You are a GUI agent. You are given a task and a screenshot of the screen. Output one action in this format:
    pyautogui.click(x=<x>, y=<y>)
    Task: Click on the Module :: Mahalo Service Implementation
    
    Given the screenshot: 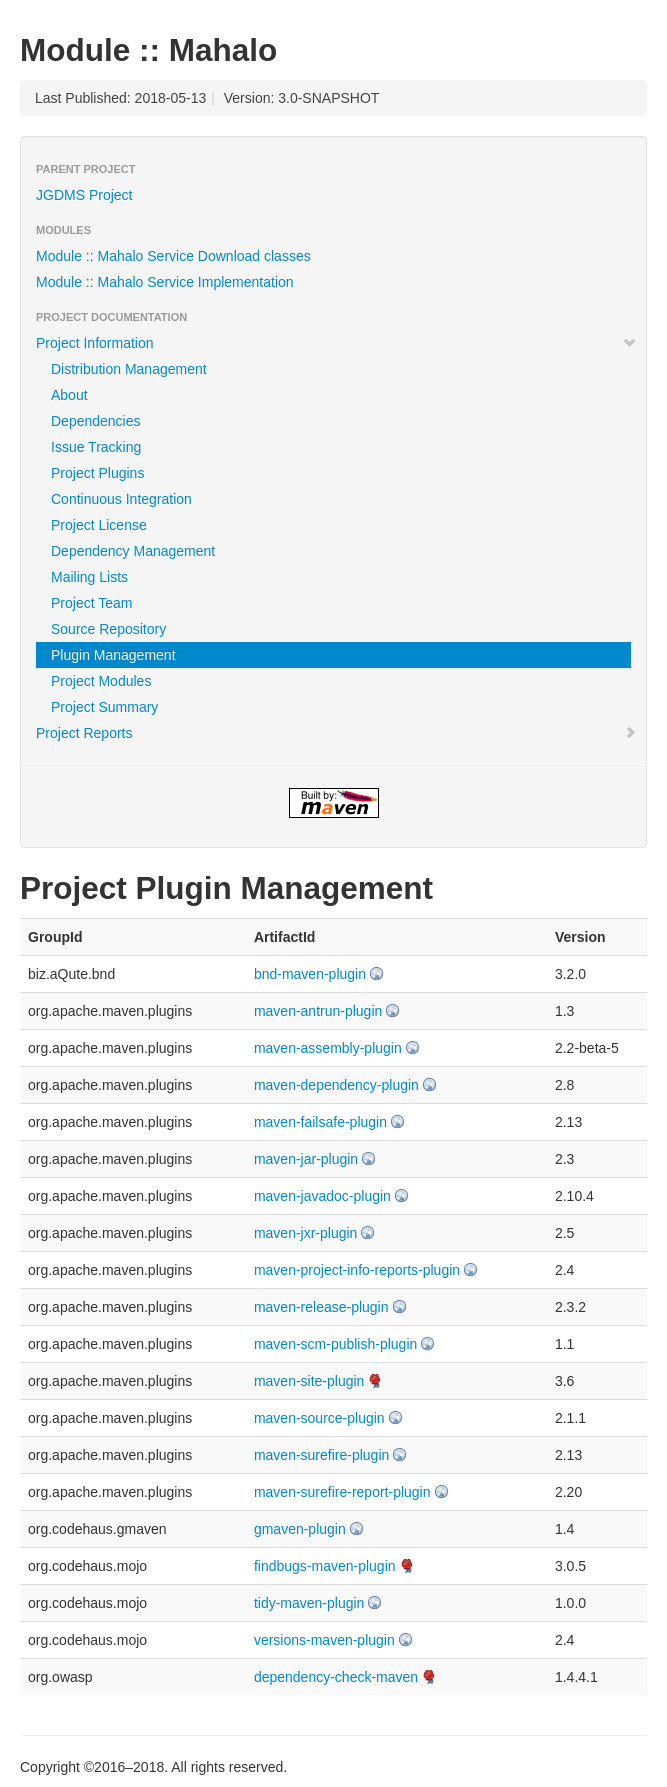 What is the action you would take?
    pyautogui.click(x=165, y=282)
    